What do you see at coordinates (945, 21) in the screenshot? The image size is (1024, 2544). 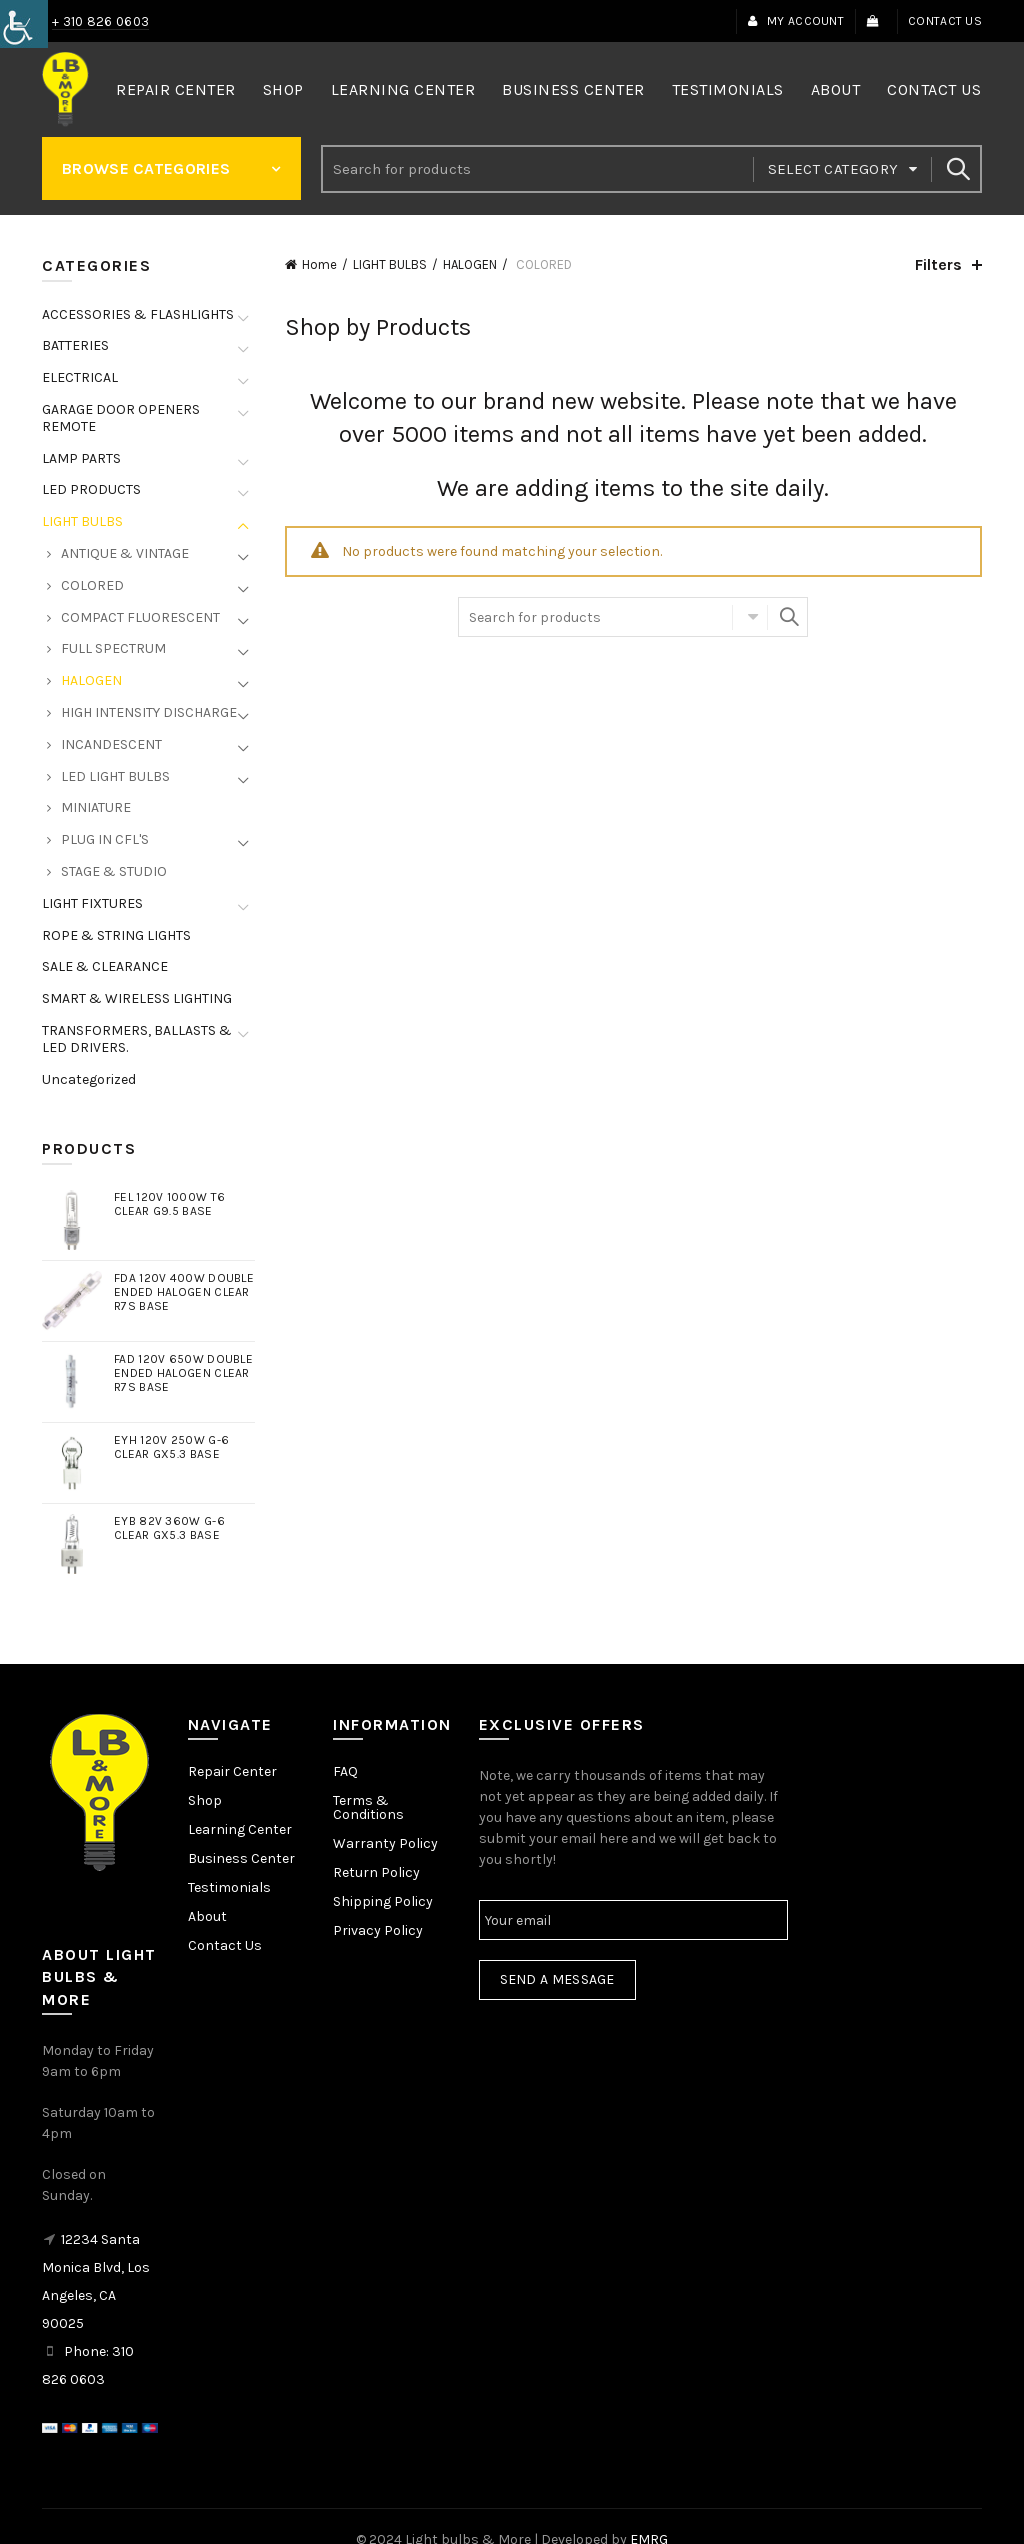 I see `Contact Us [link]` at bounding box center [945, 21].